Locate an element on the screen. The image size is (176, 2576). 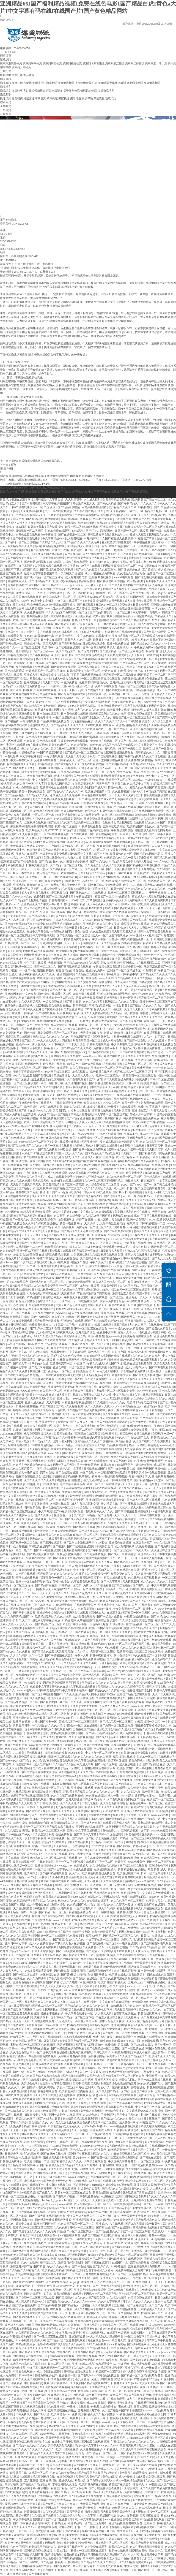
波多野结衣在线视频免费观看 is located at coordinates (123, 631).